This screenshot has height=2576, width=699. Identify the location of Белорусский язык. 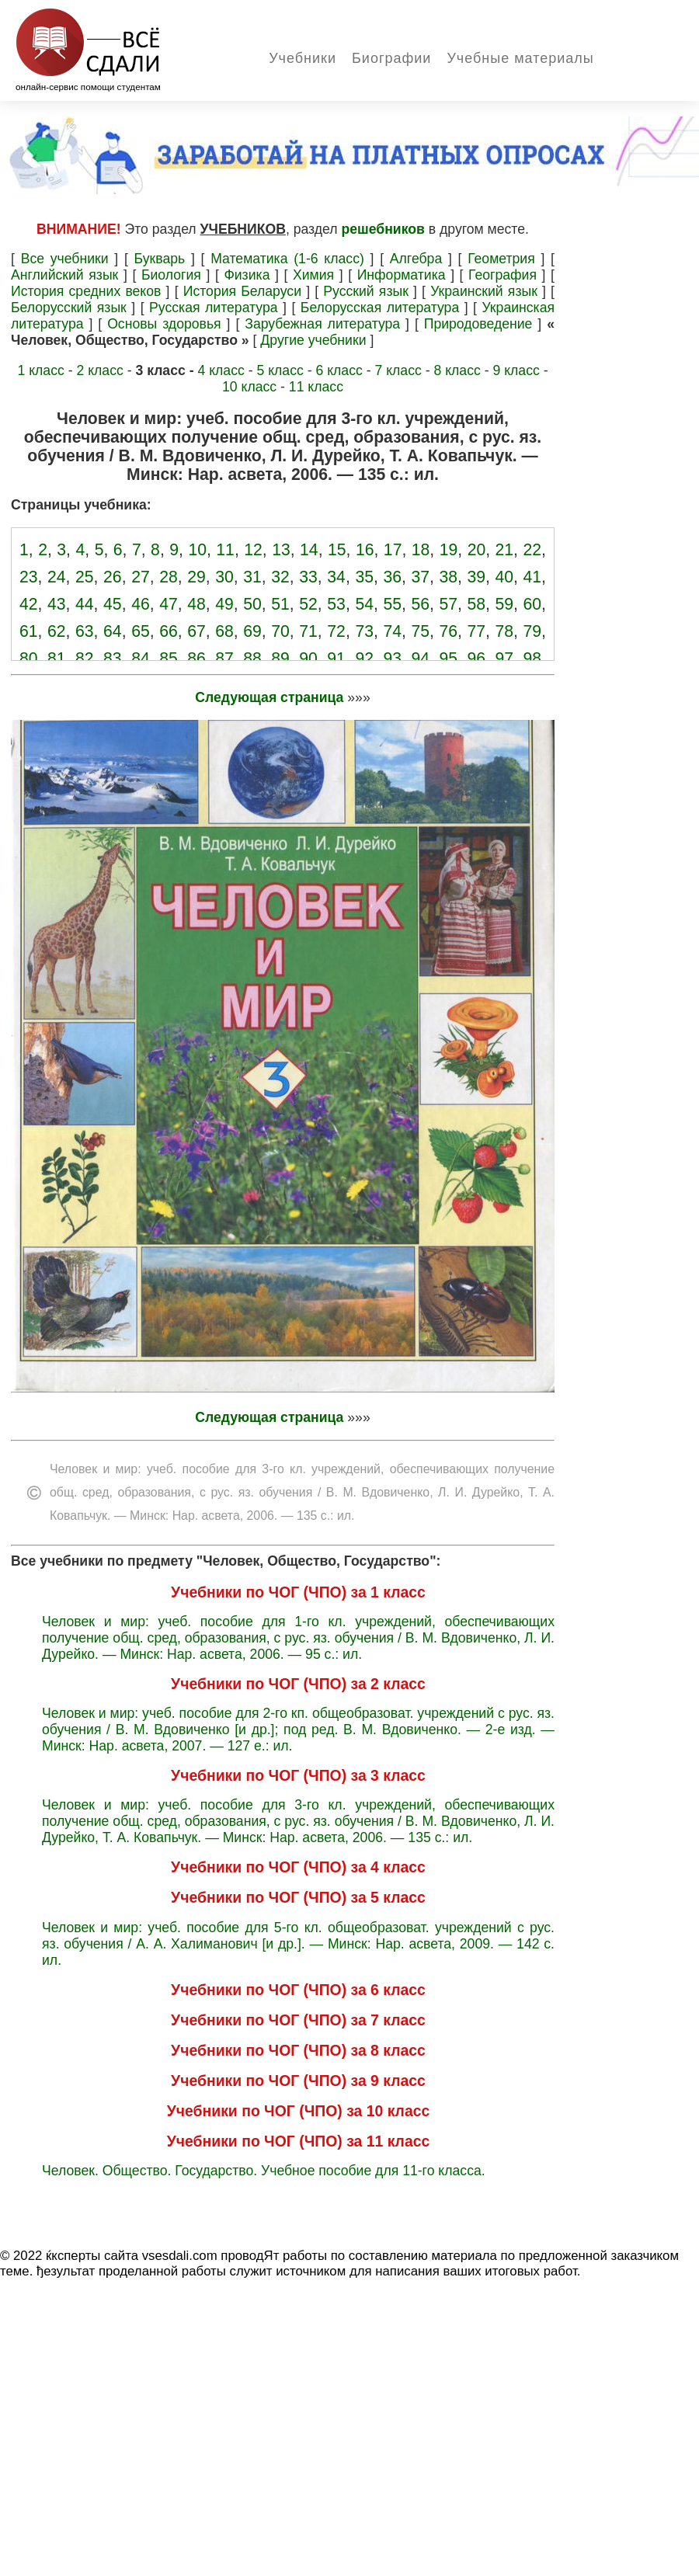
(69, 307).